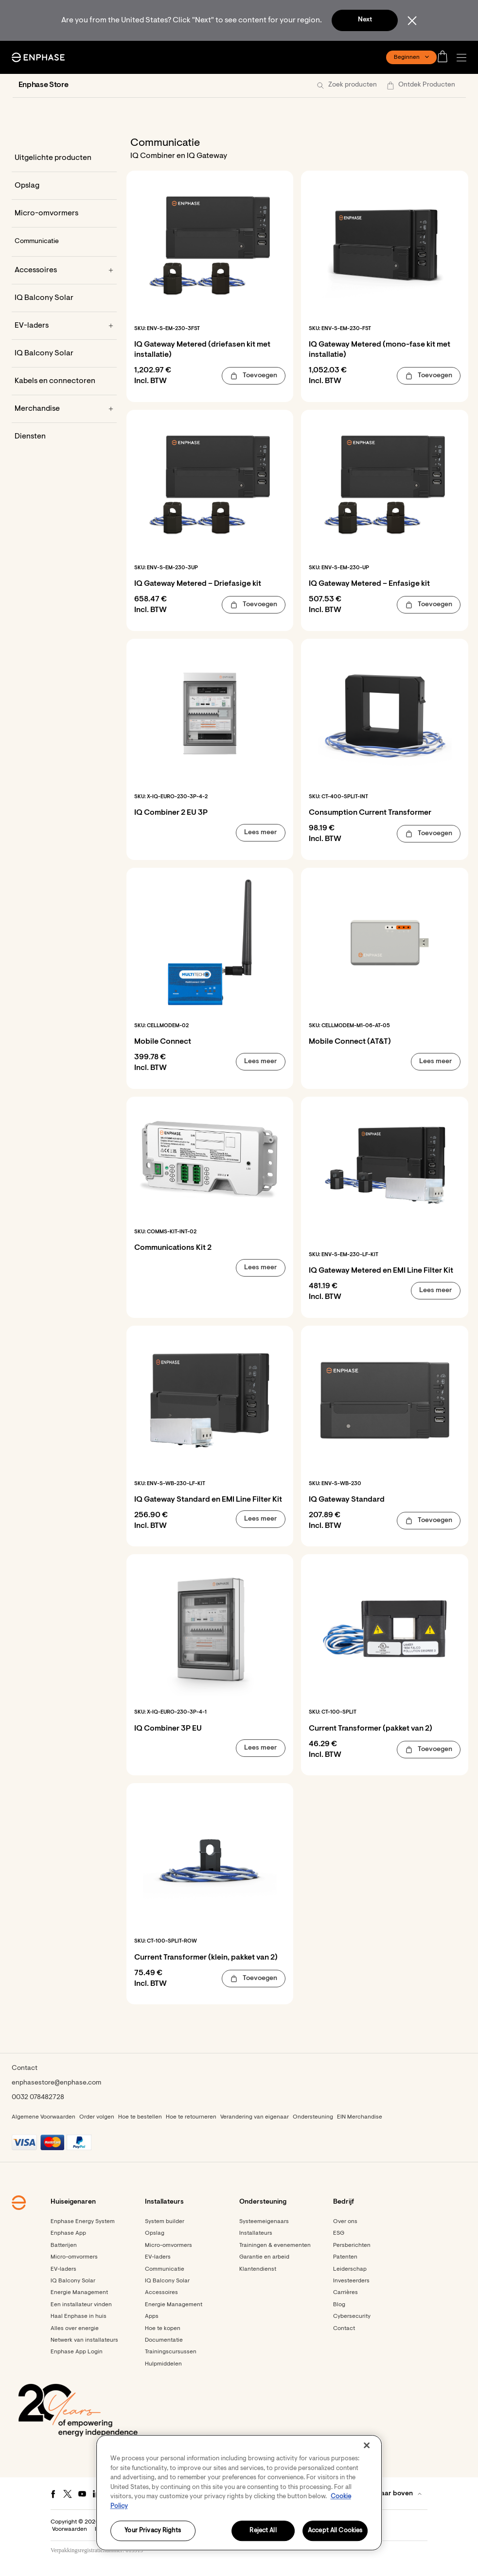 The height and width of the screenshot is (2576, 478). Describe the element at coordinates (64, 325) in the screenshot. I see `[EV-laders]` at that location.